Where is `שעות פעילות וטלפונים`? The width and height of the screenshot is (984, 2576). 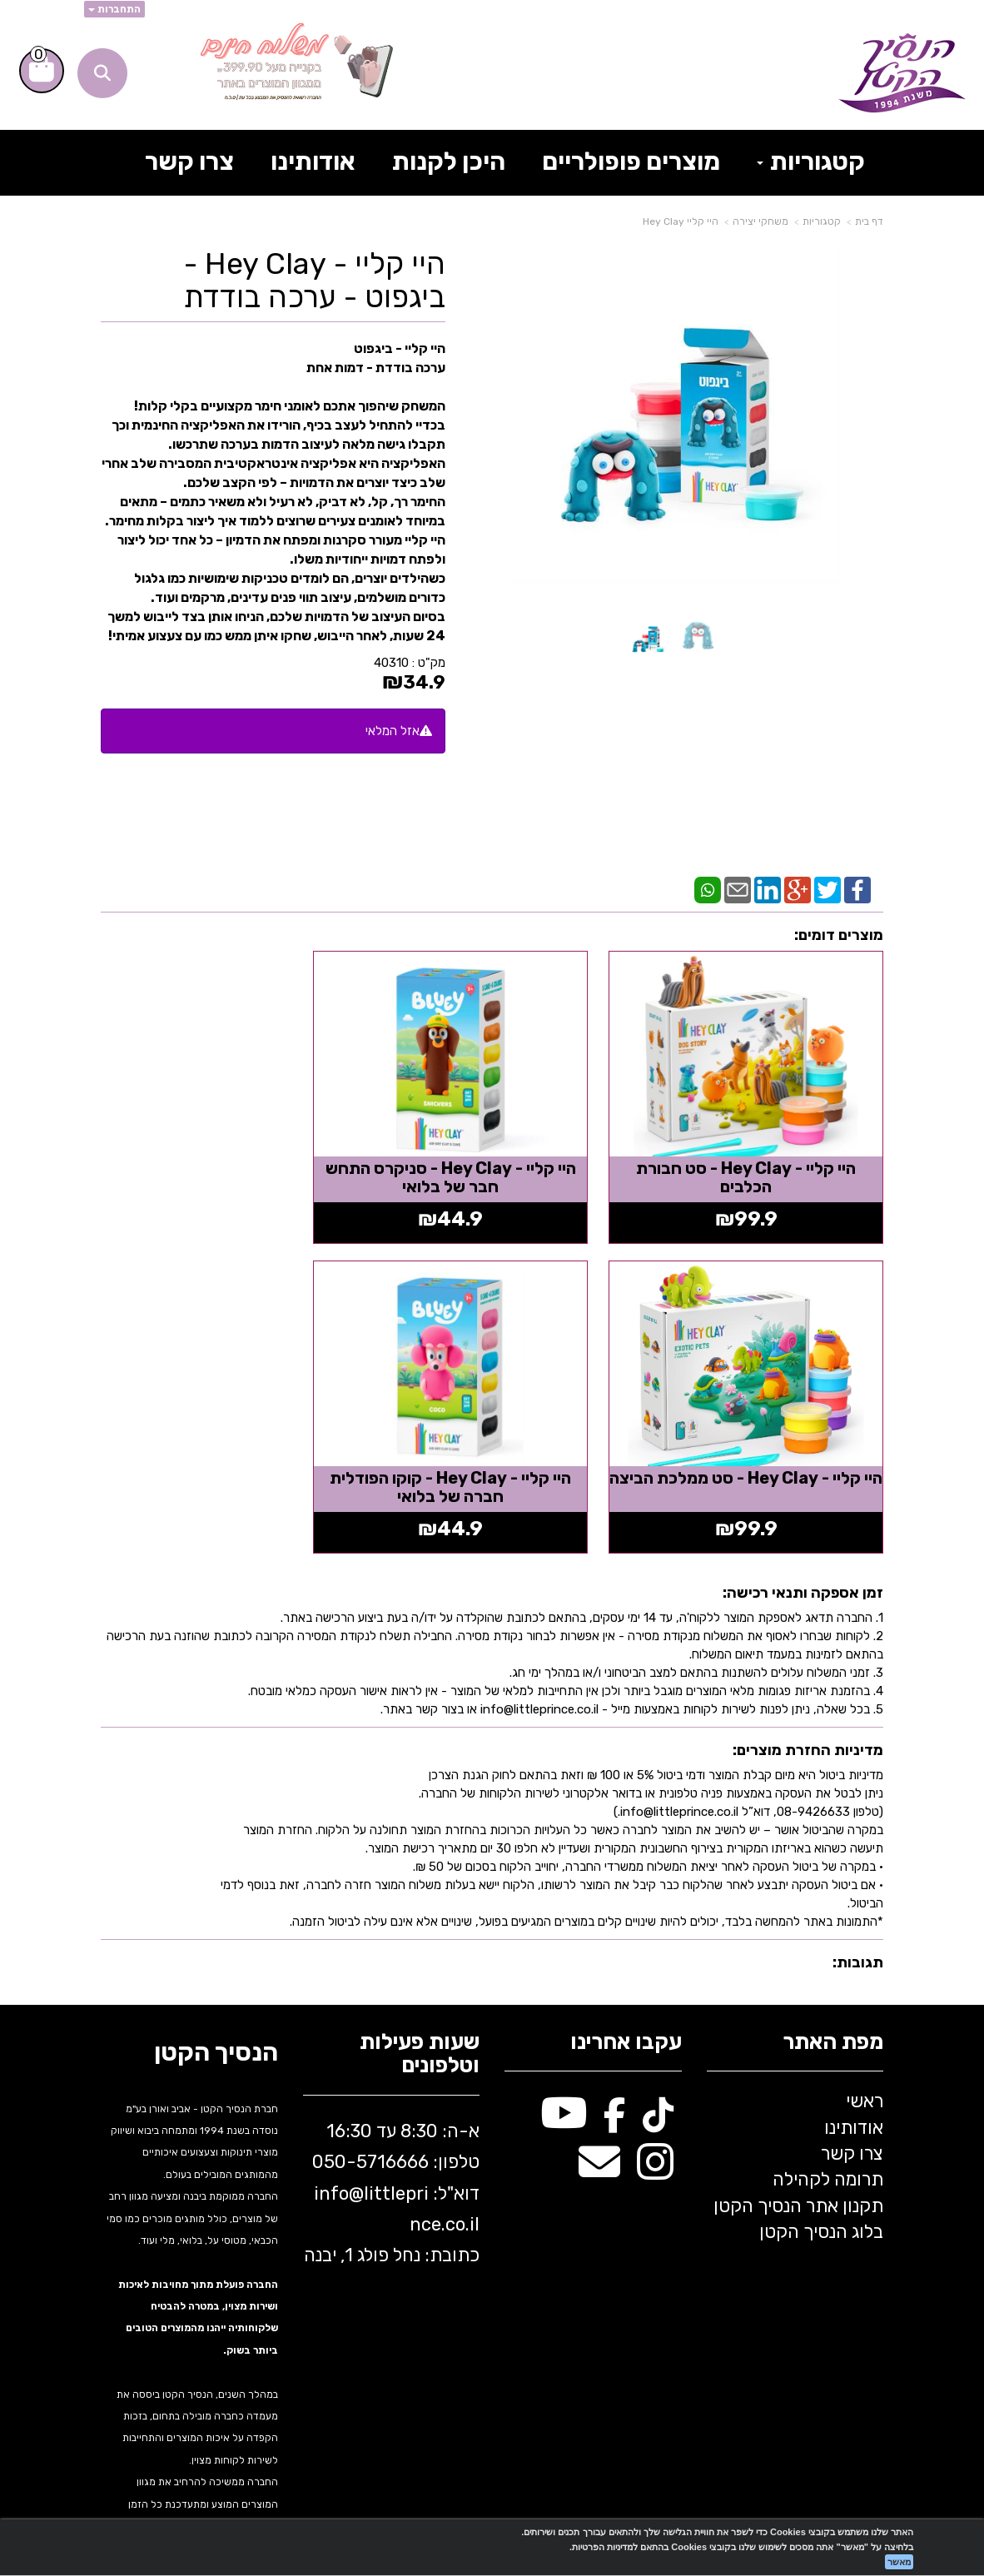 שעות פעילות וטלפונים is located at coordinates (420, 2008).